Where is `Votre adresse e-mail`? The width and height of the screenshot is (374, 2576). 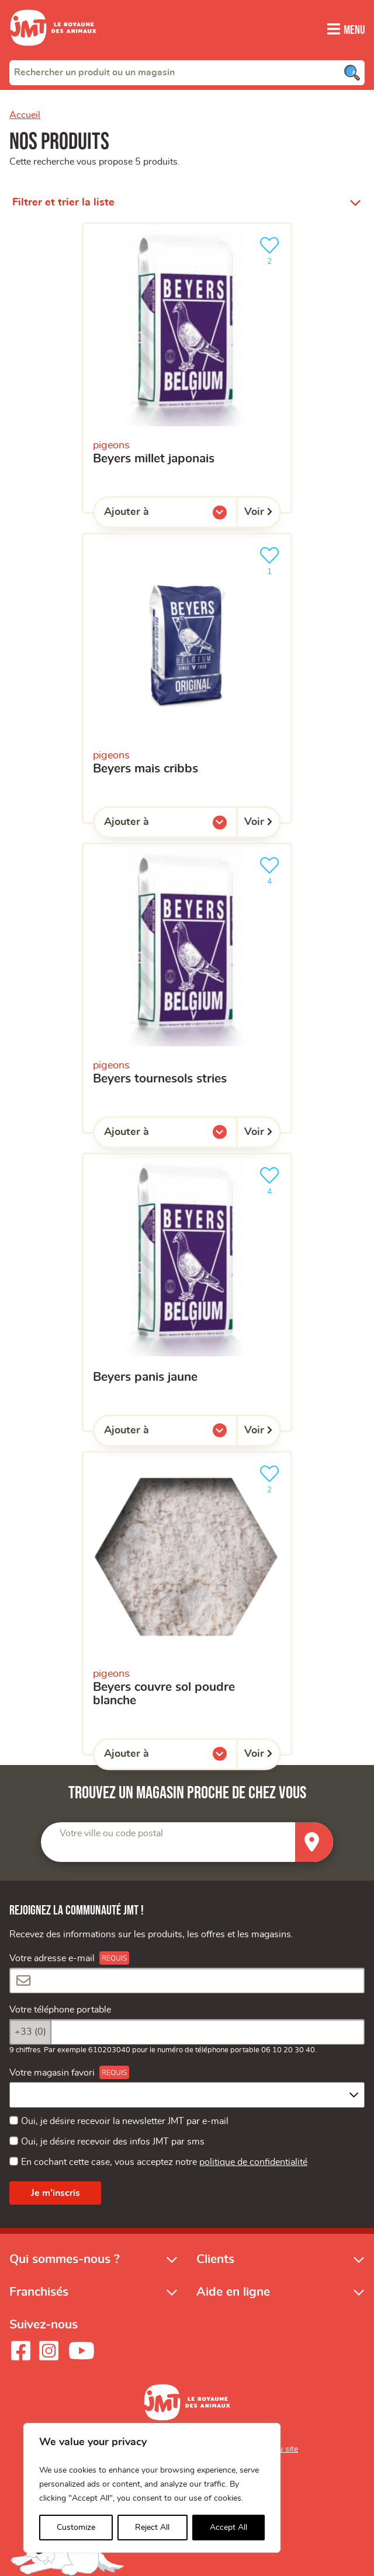 Votre adresse e-mail is located at coordinates (52, 1957).